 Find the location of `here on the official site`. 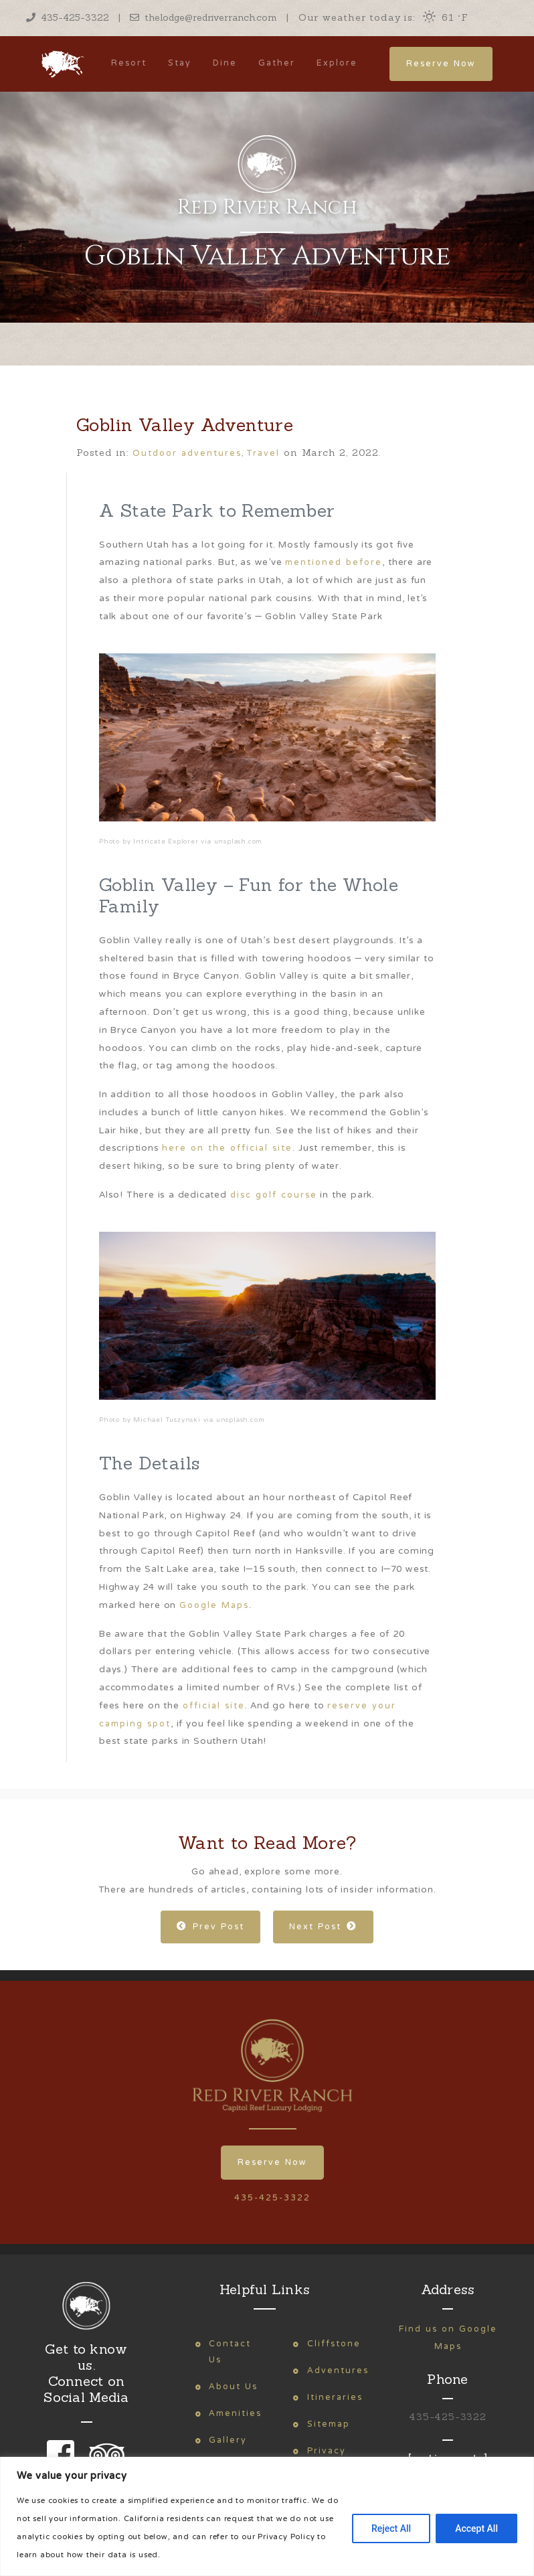

here on the official site is located at coordinates (227, 1148).